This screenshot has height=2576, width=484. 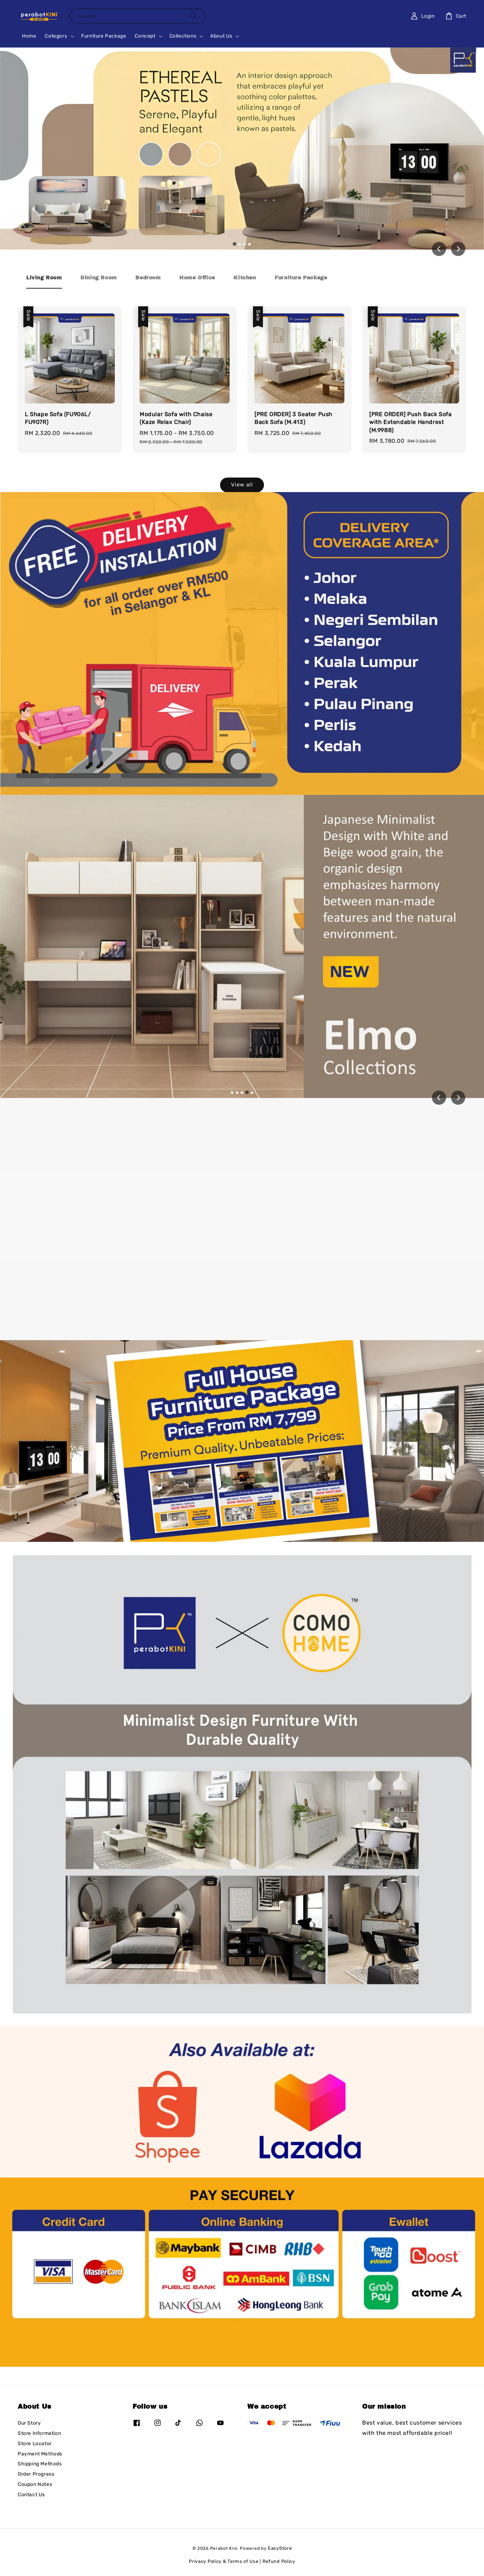 I want to click on Furniture Package, so click(x=103, y=36).